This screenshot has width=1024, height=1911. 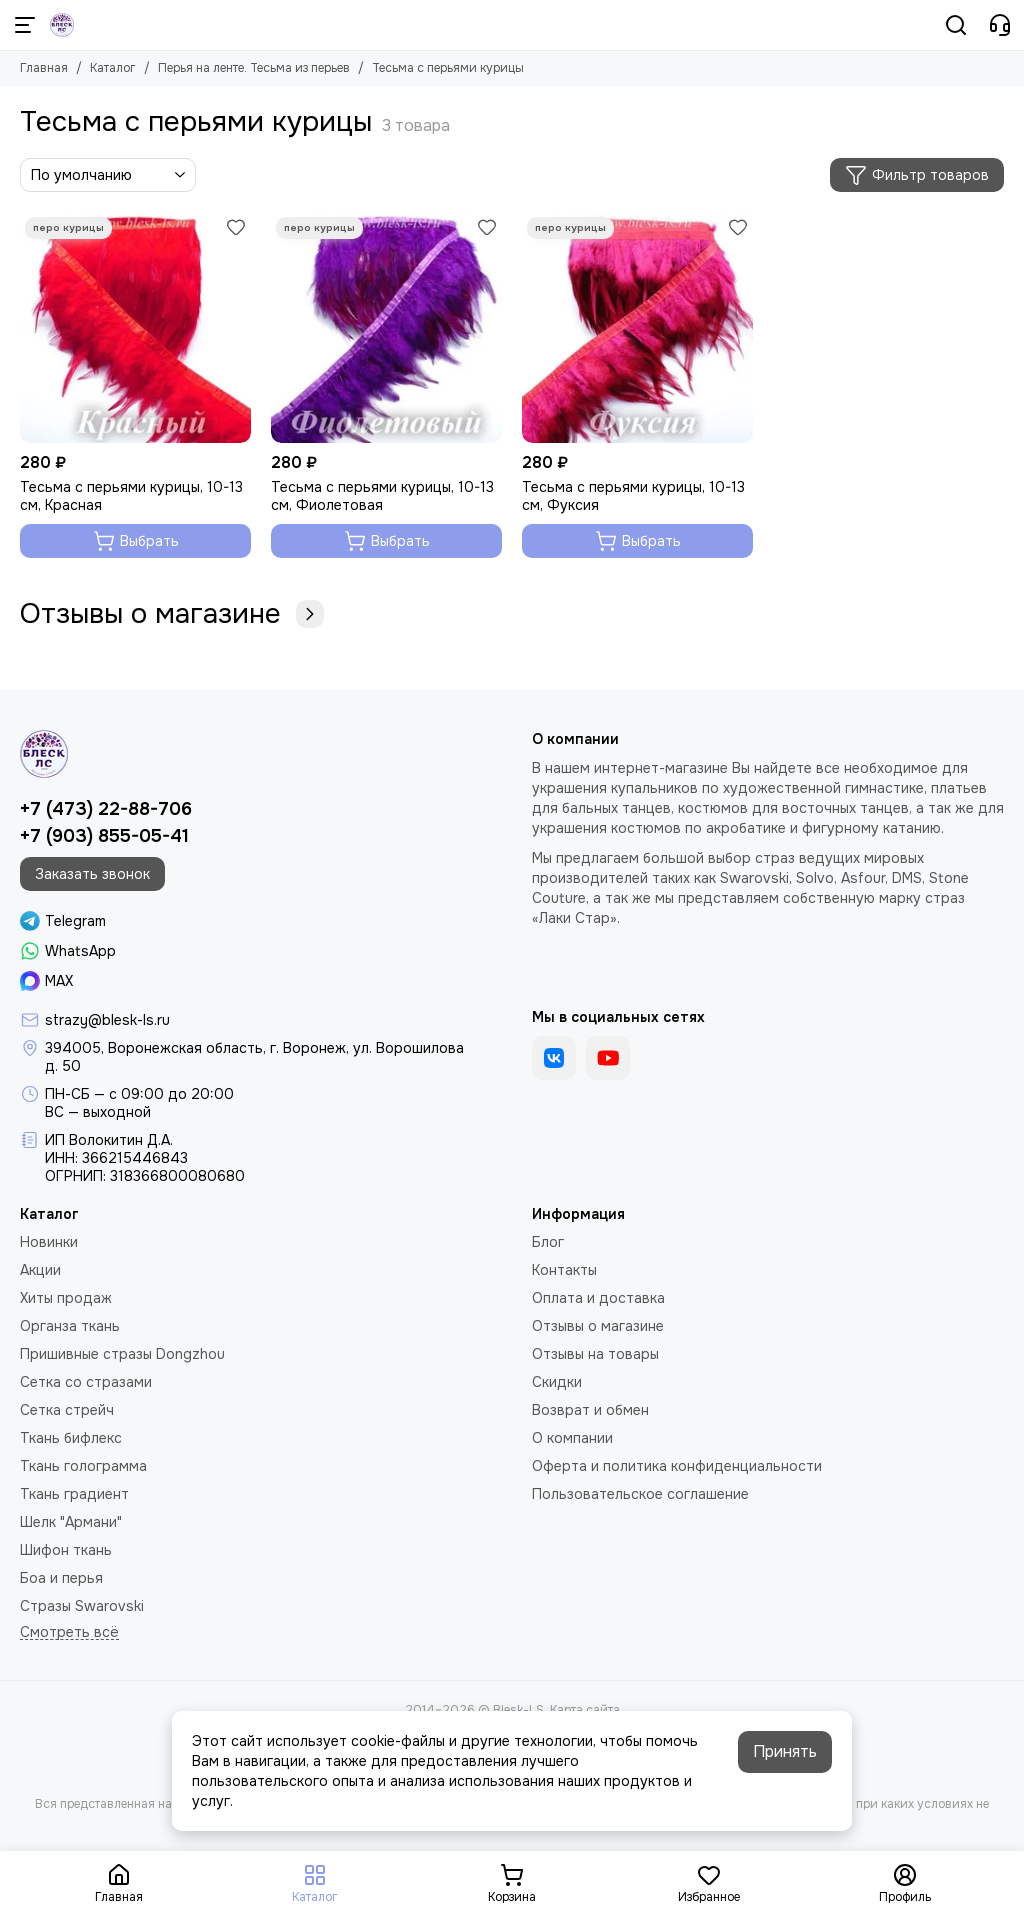 What do you see at coordinates (66, 1550) in the screenshot?
I see `Шифон ткань` at bounding box center [66, 1550].